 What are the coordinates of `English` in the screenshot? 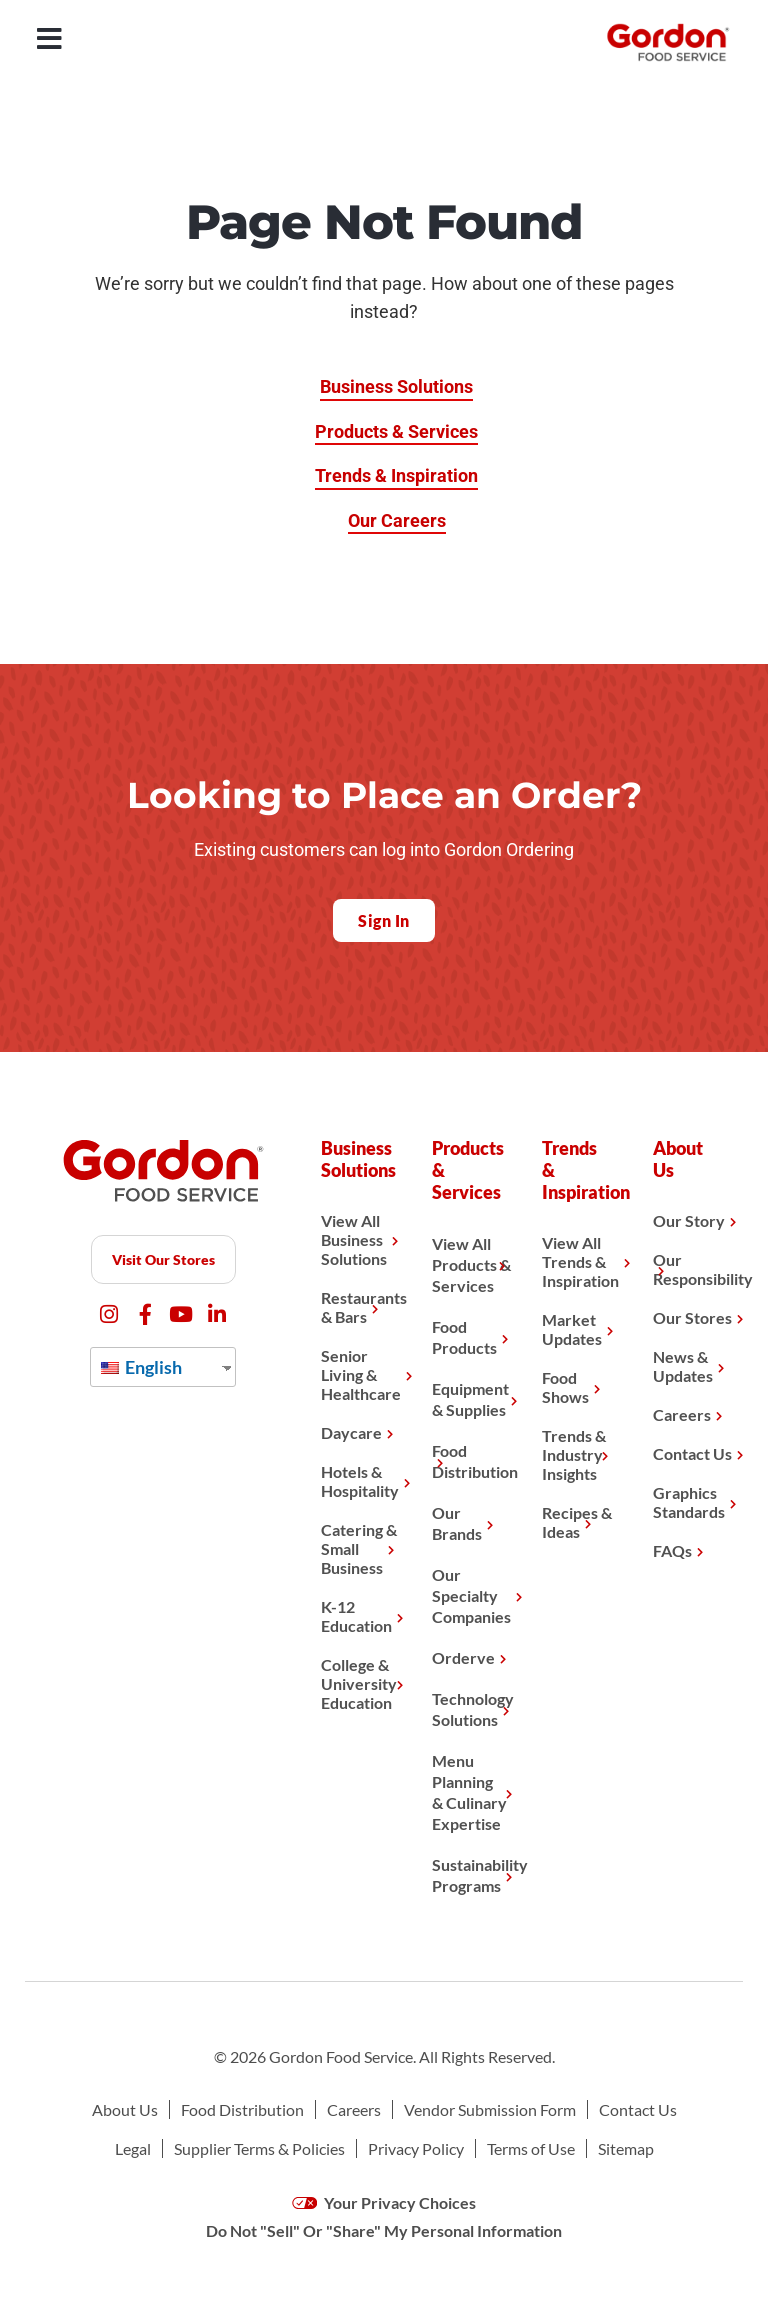 It's located at (141, 1367).